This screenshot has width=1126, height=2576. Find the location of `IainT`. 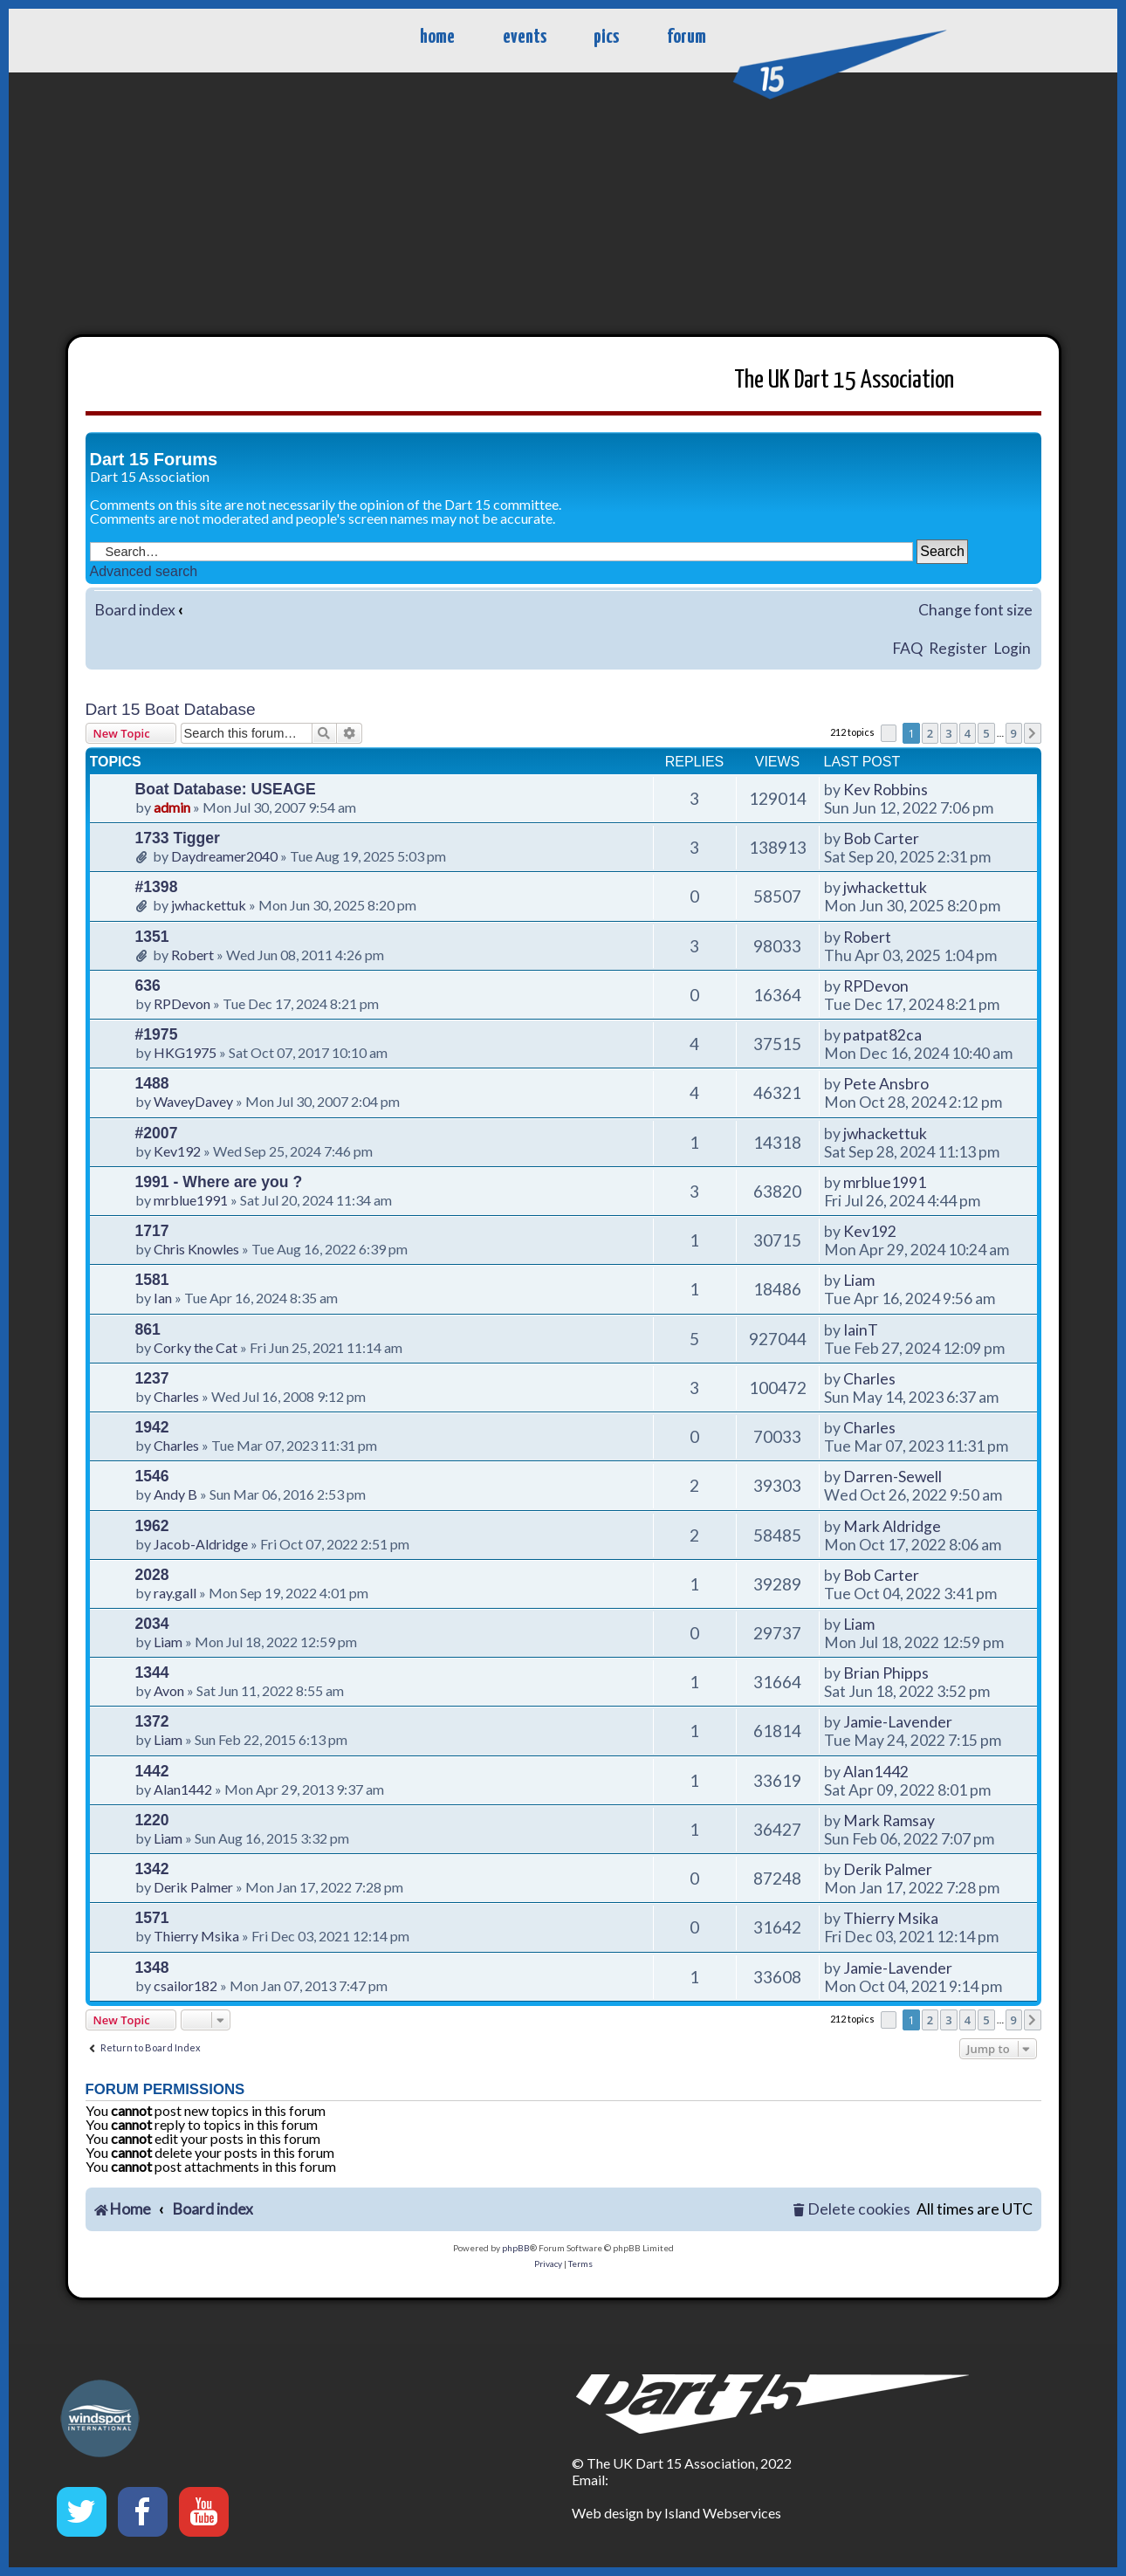

IainT is located at coordinates (860, 1330).